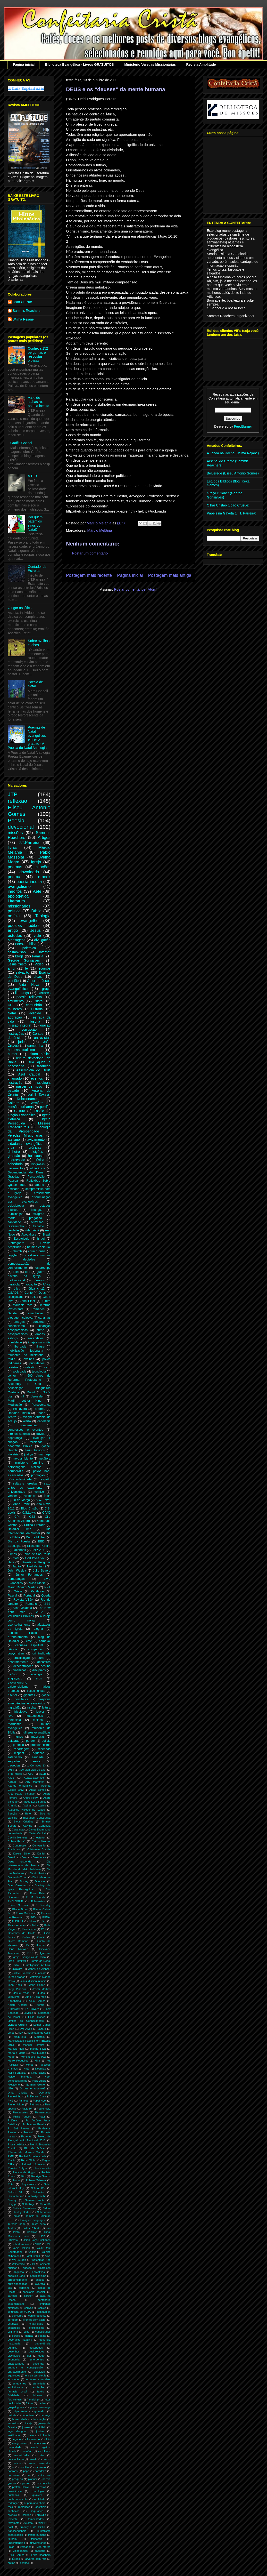 This screenshot has width=267, height=2576. I want to click on Harvard, so click(41, 1945).